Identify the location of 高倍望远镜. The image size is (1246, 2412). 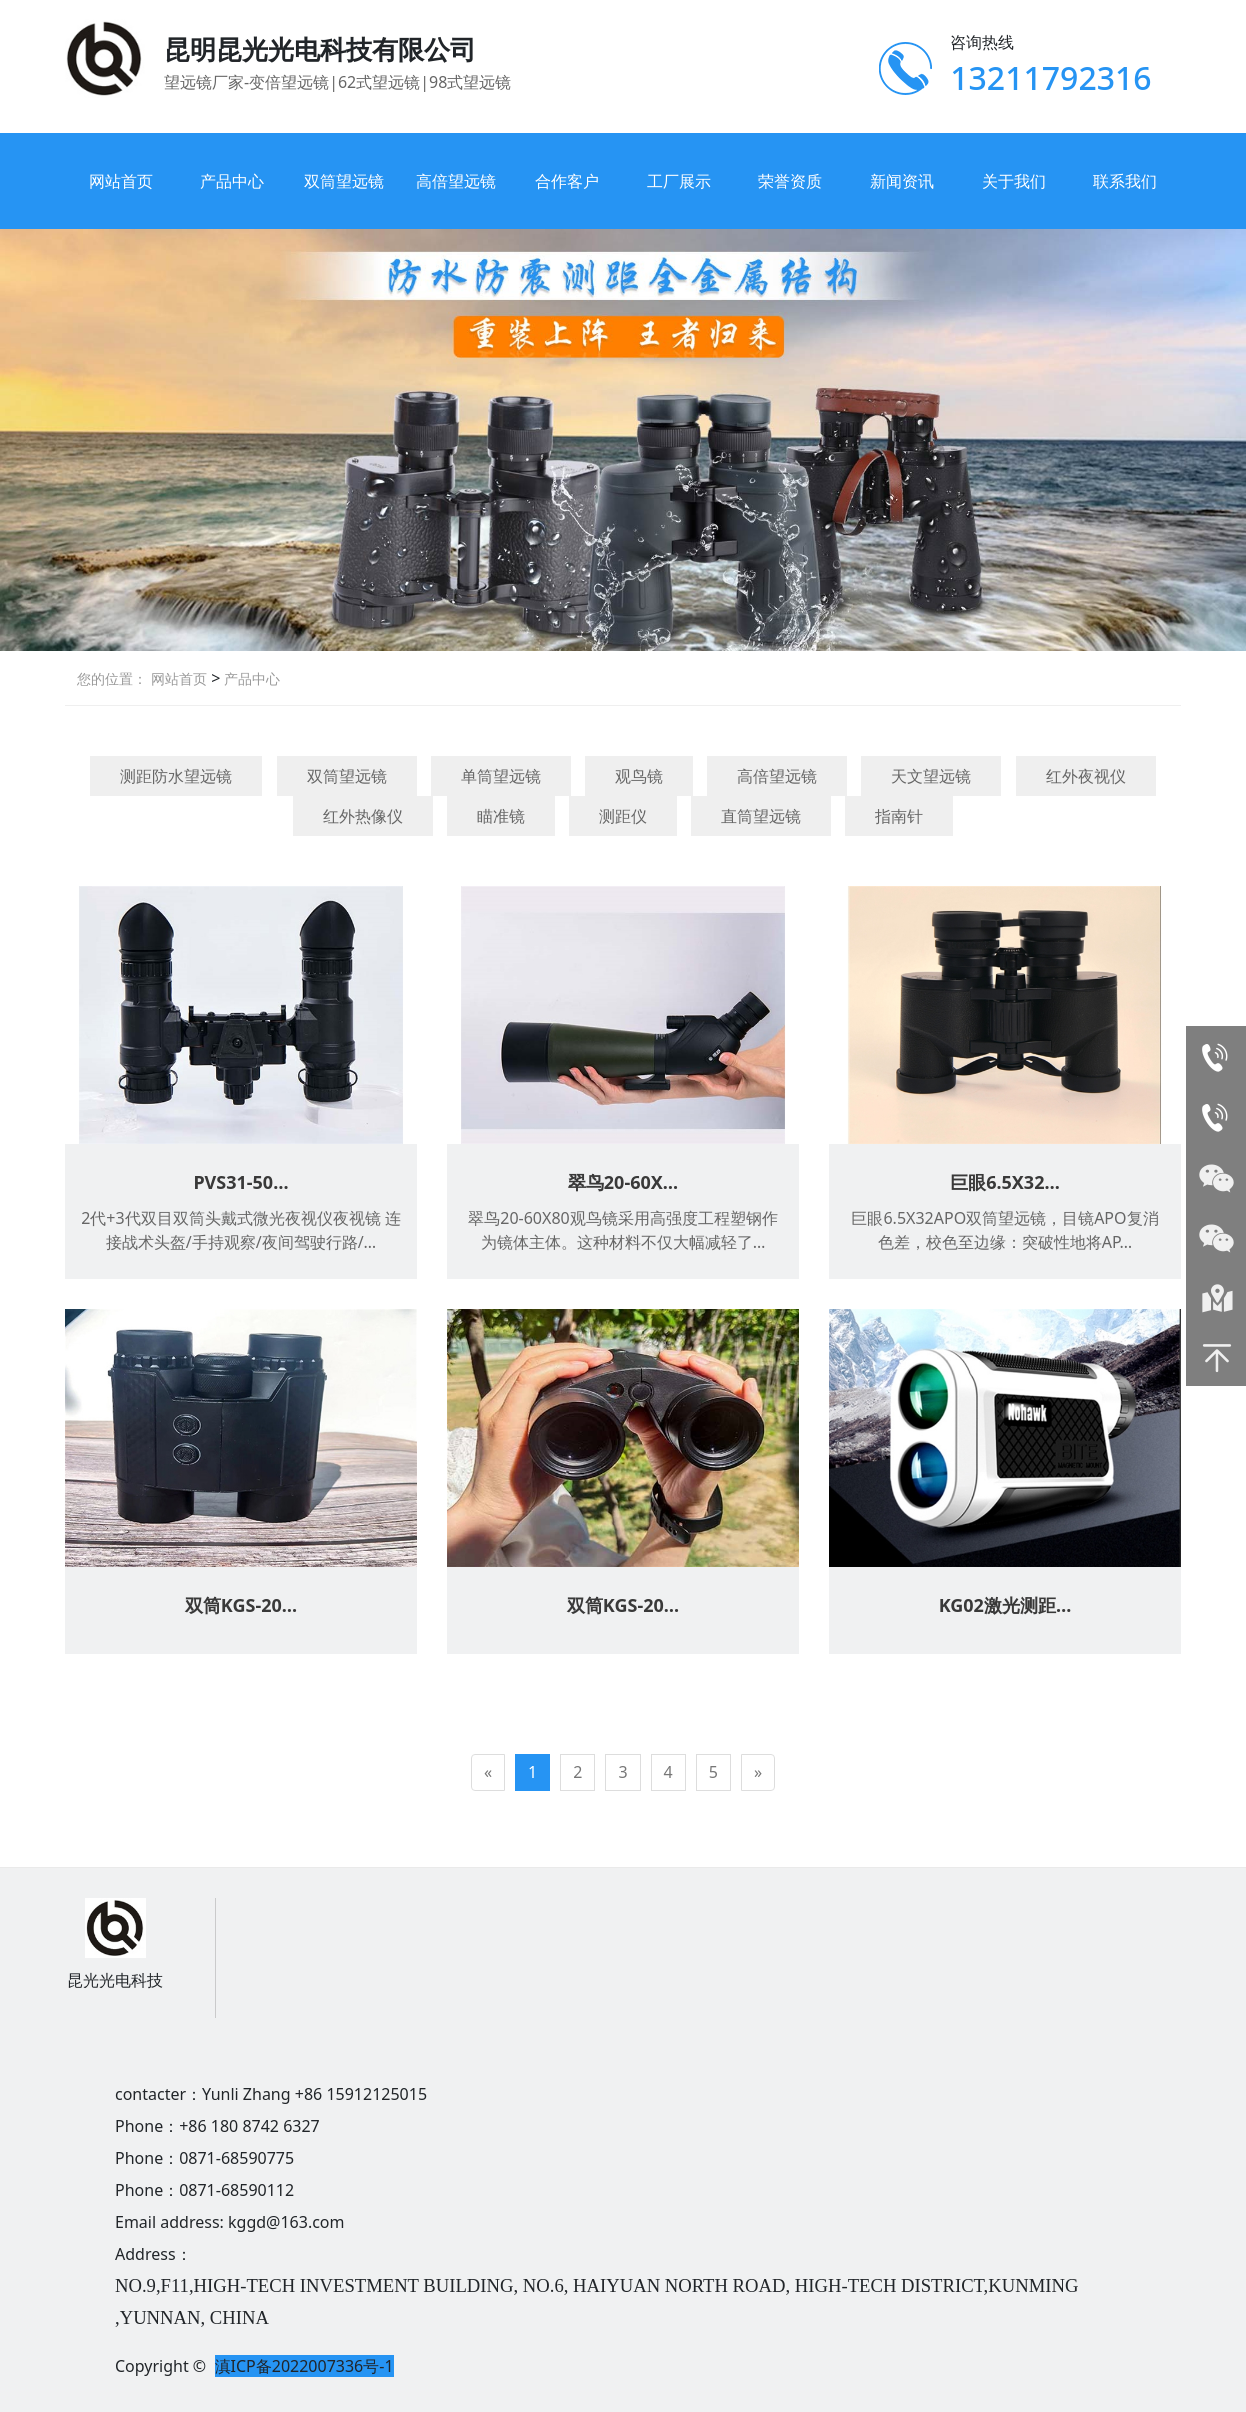
(456, 181).